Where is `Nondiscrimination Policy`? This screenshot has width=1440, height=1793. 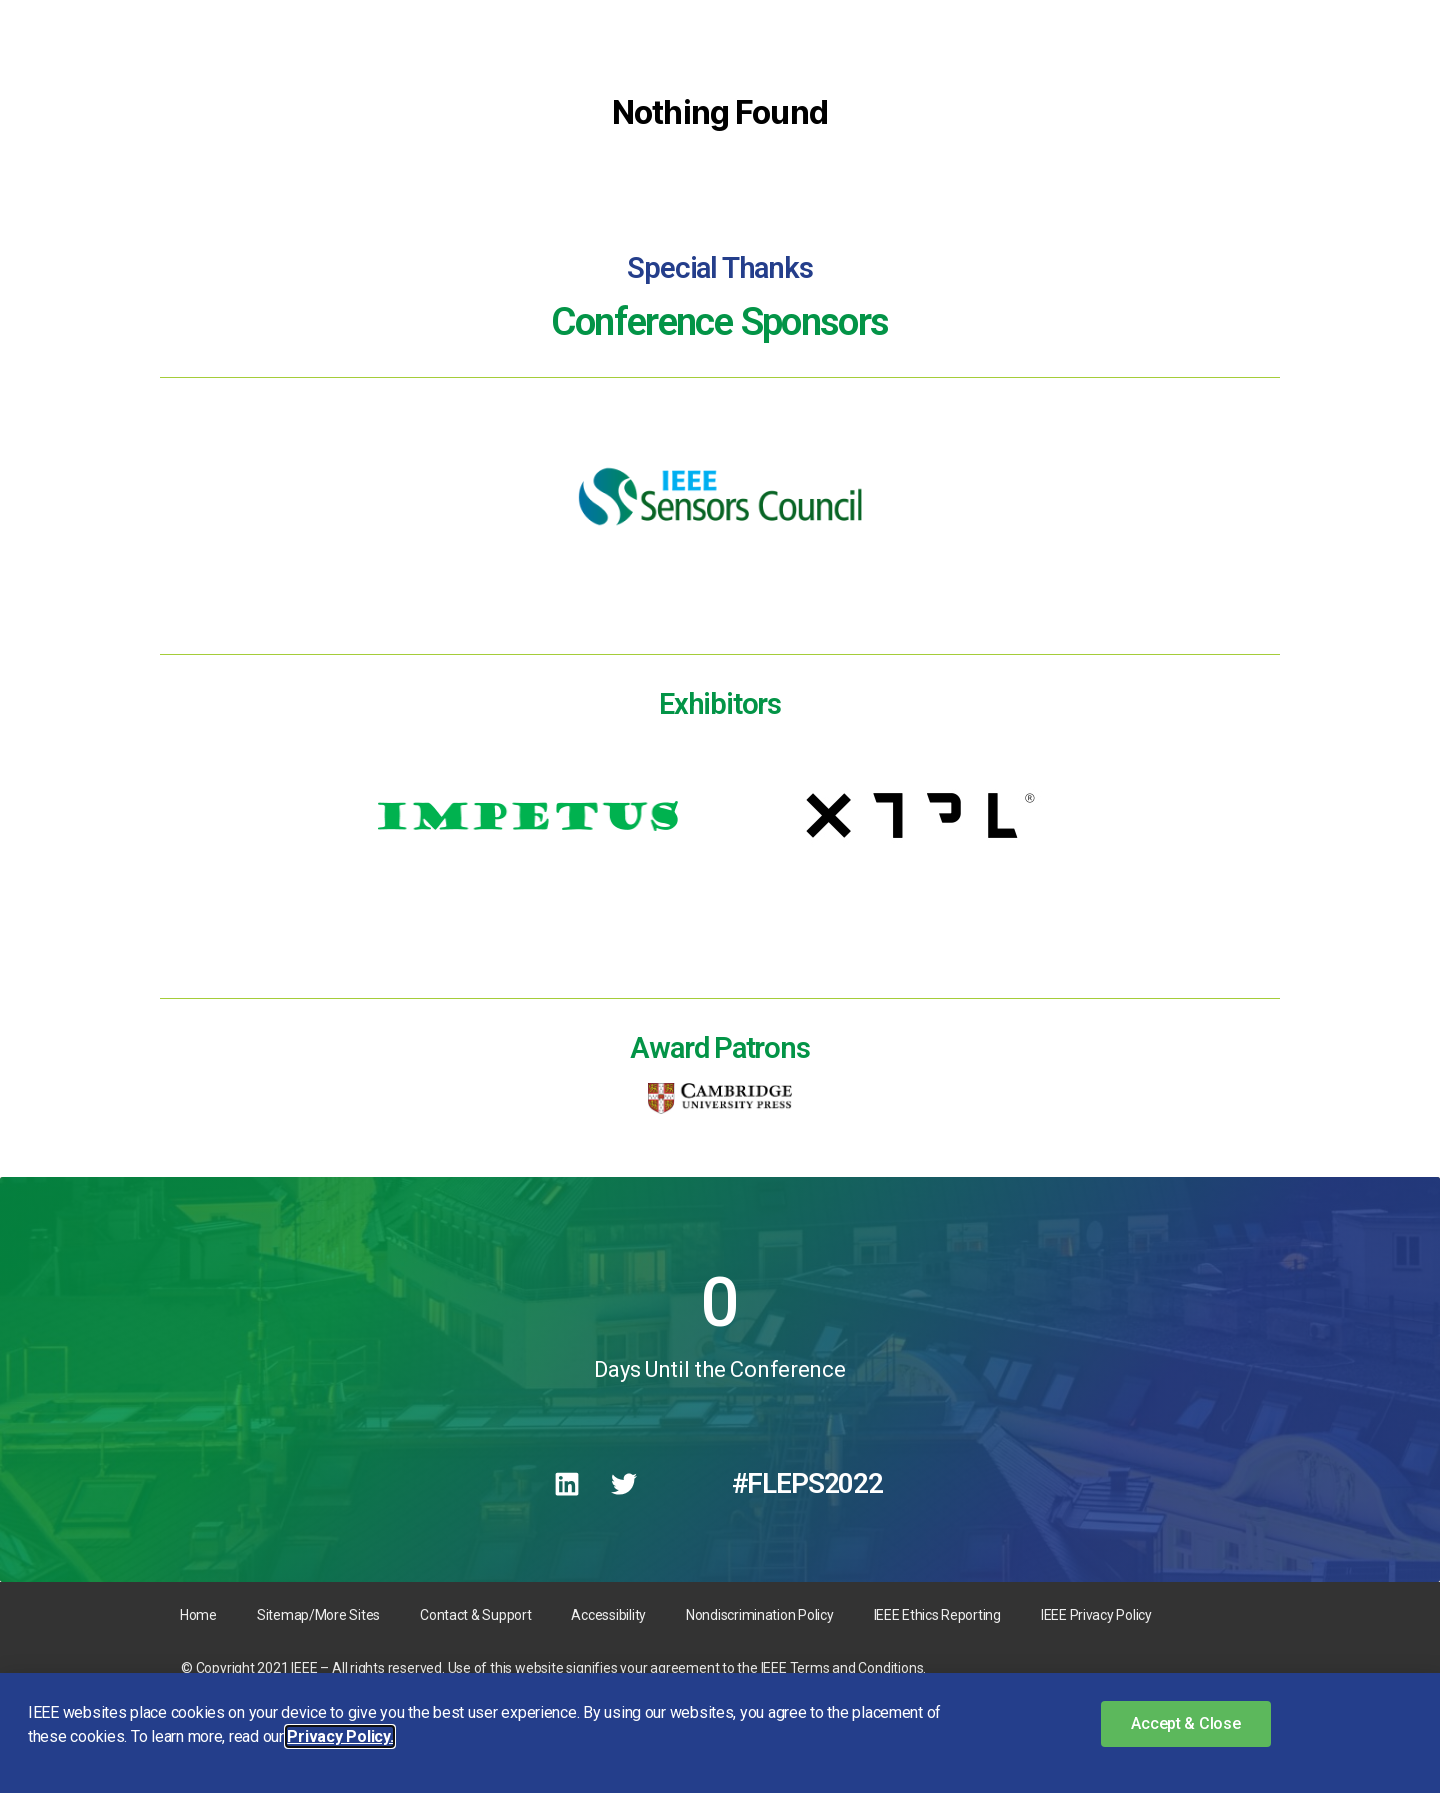
Nondiscrimination Policy is located at coordinates (760, 1615).